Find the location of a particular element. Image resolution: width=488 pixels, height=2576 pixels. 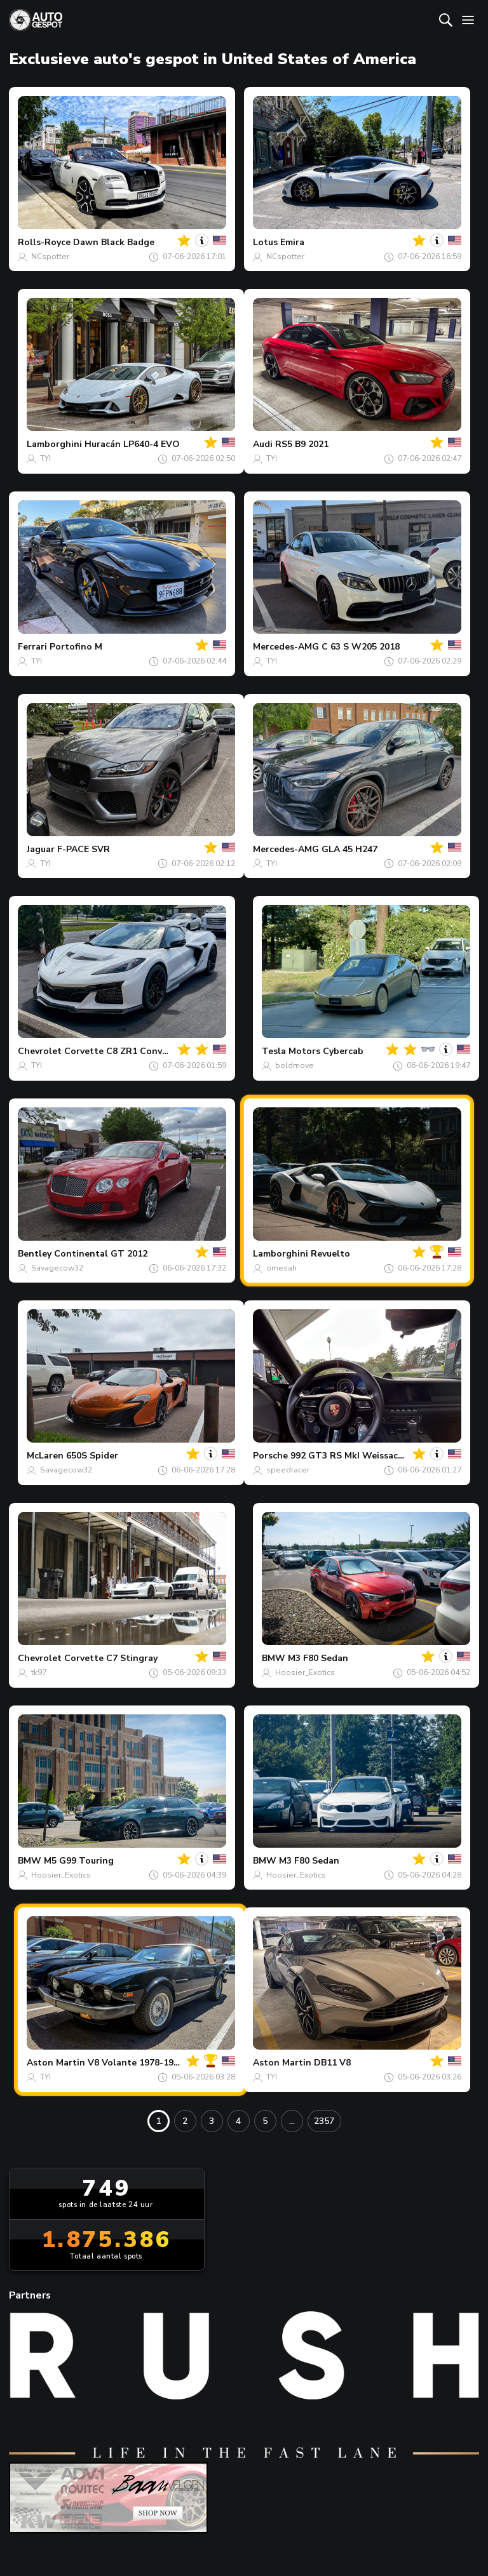

TYI is located at coordinates (45, 458).